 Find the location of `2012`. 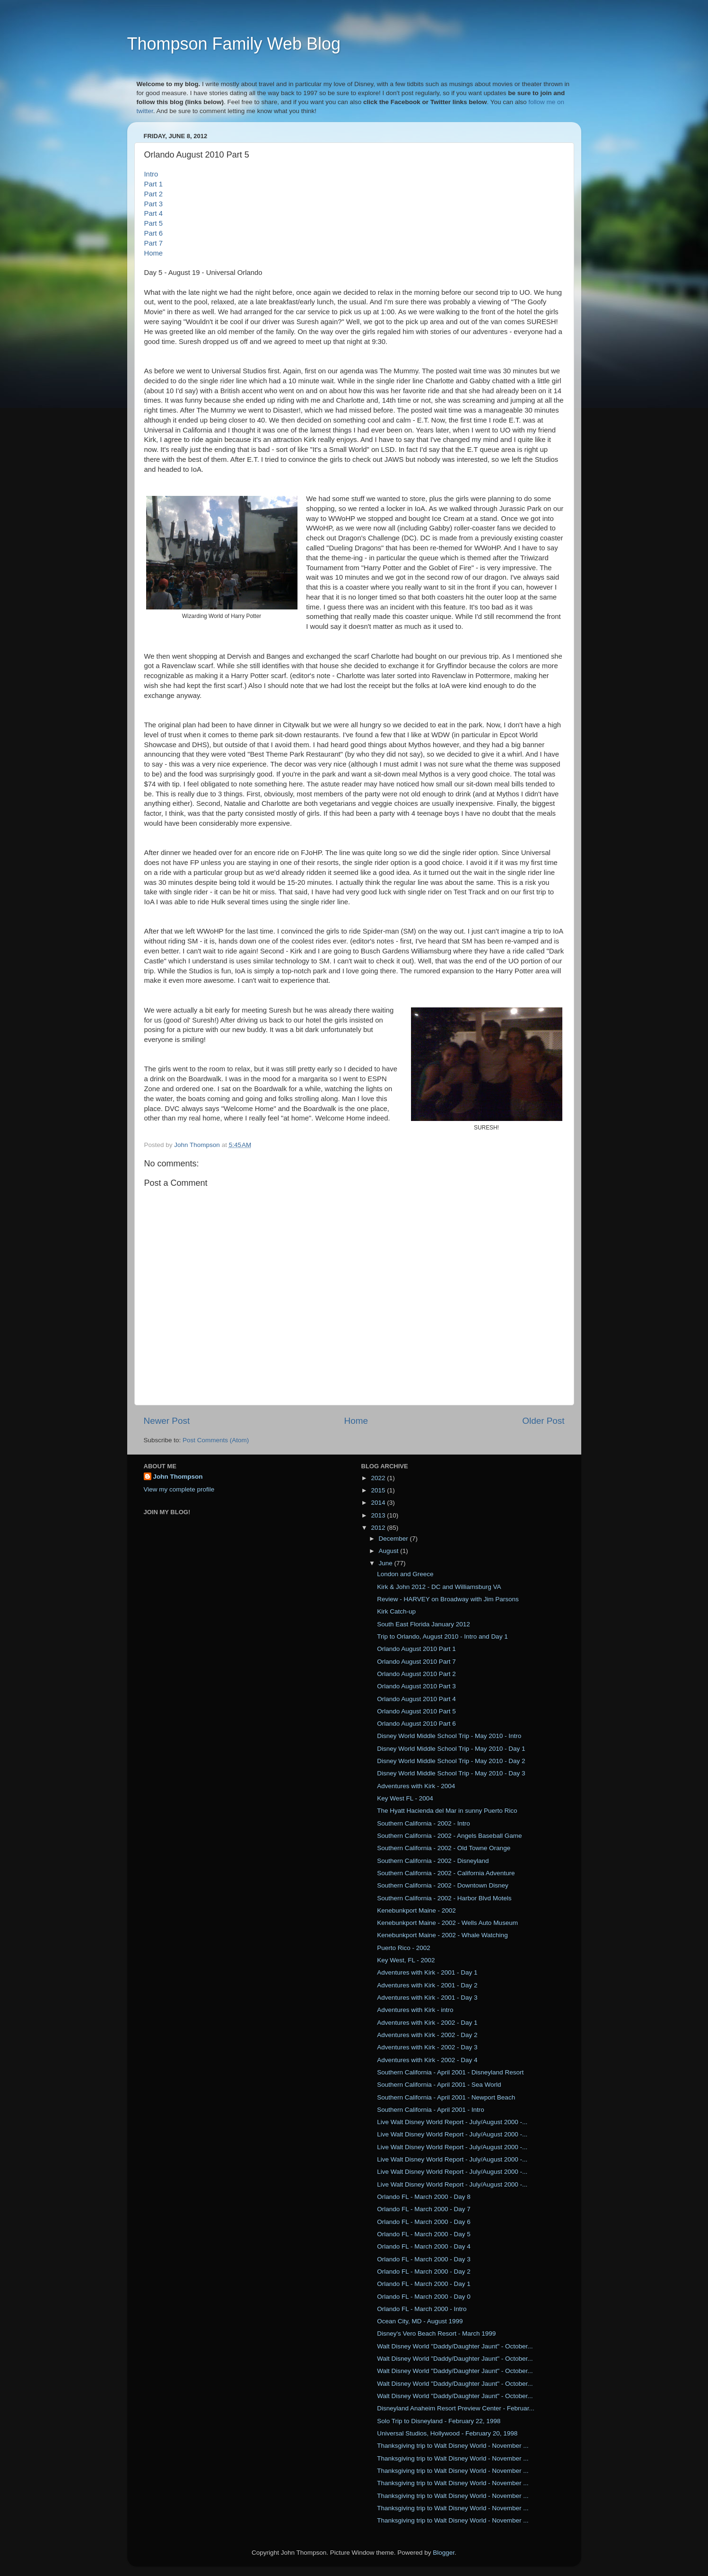

2012 is located at coordinates (379, 1527).